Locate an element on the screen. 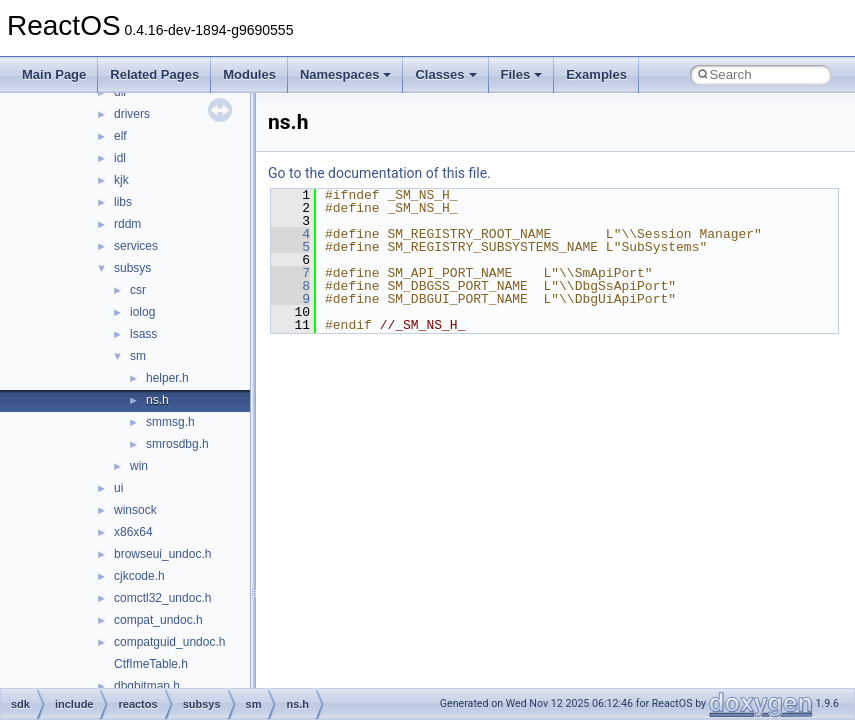  Related Pages is located at coordinates (154, 74).